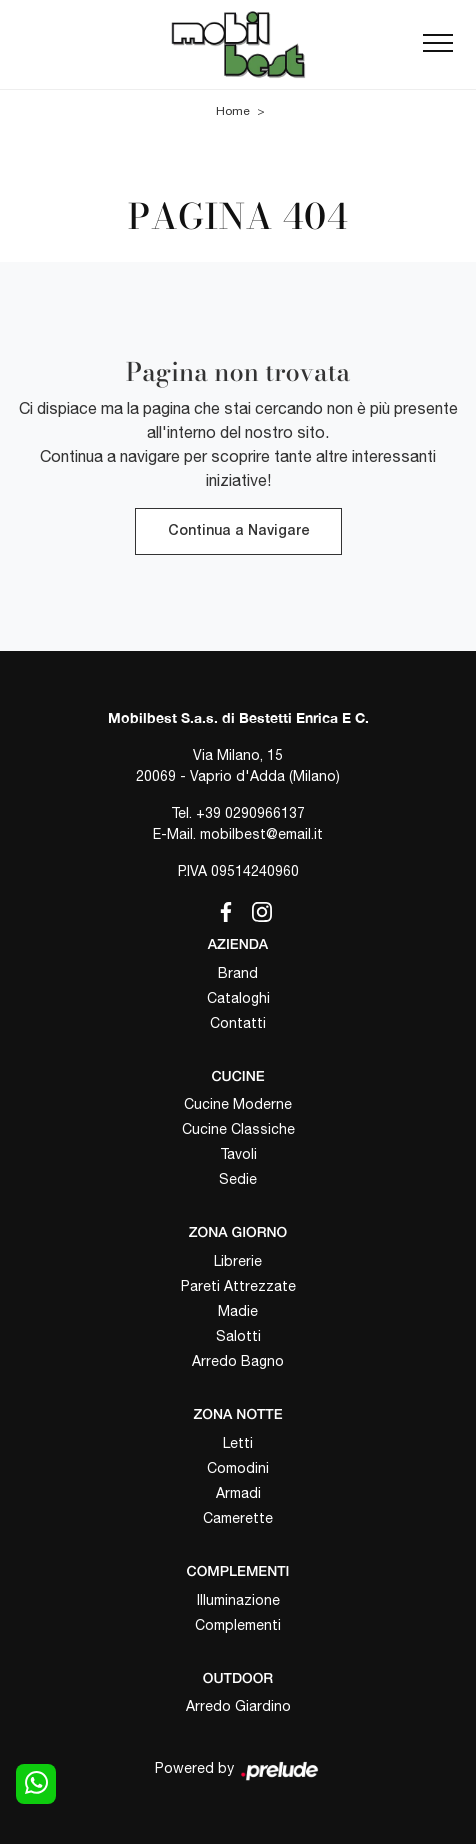  Describe the element at coordinates (238, 1600) in the screenshot. I see `Illuminazione` at that location.